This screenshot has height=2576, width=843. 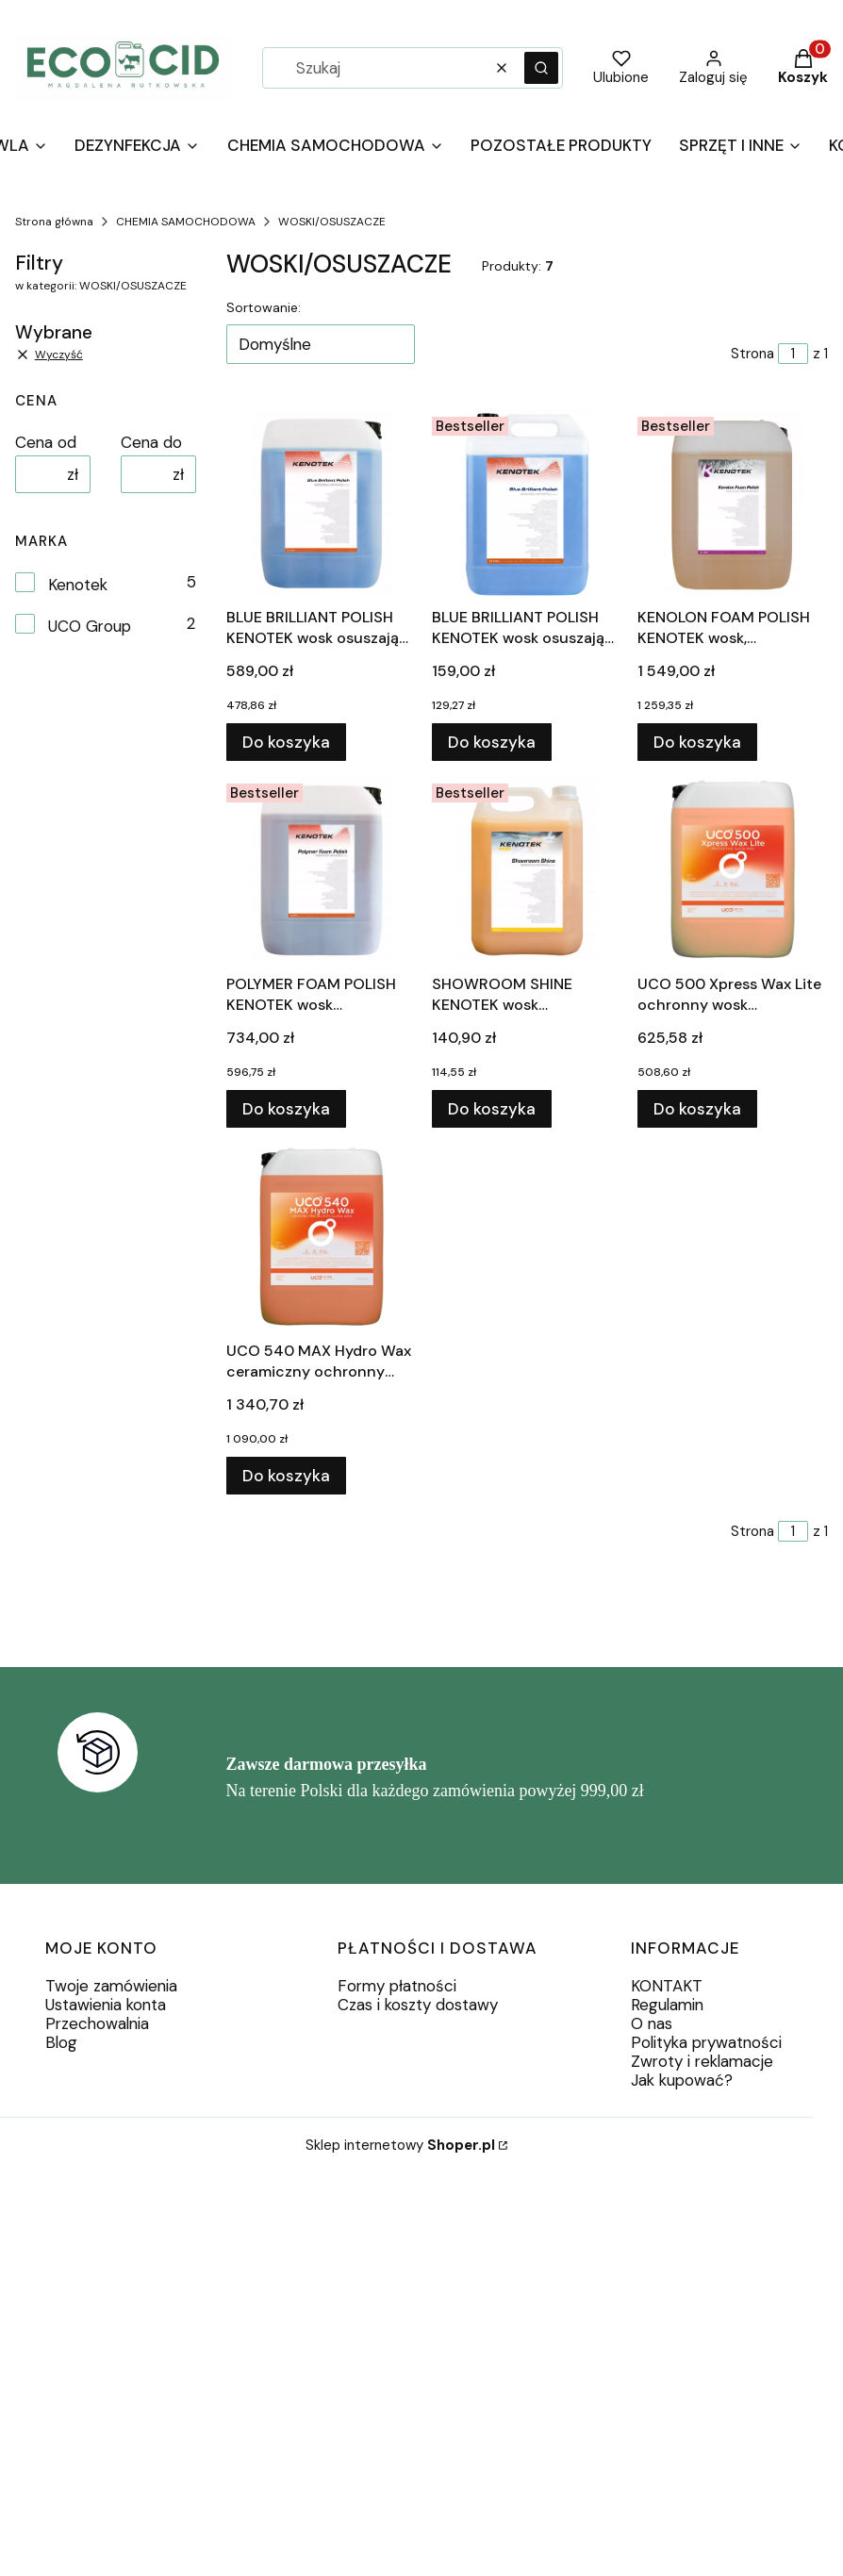 I want to click on Regulamin, so click(x=667, y=2004).